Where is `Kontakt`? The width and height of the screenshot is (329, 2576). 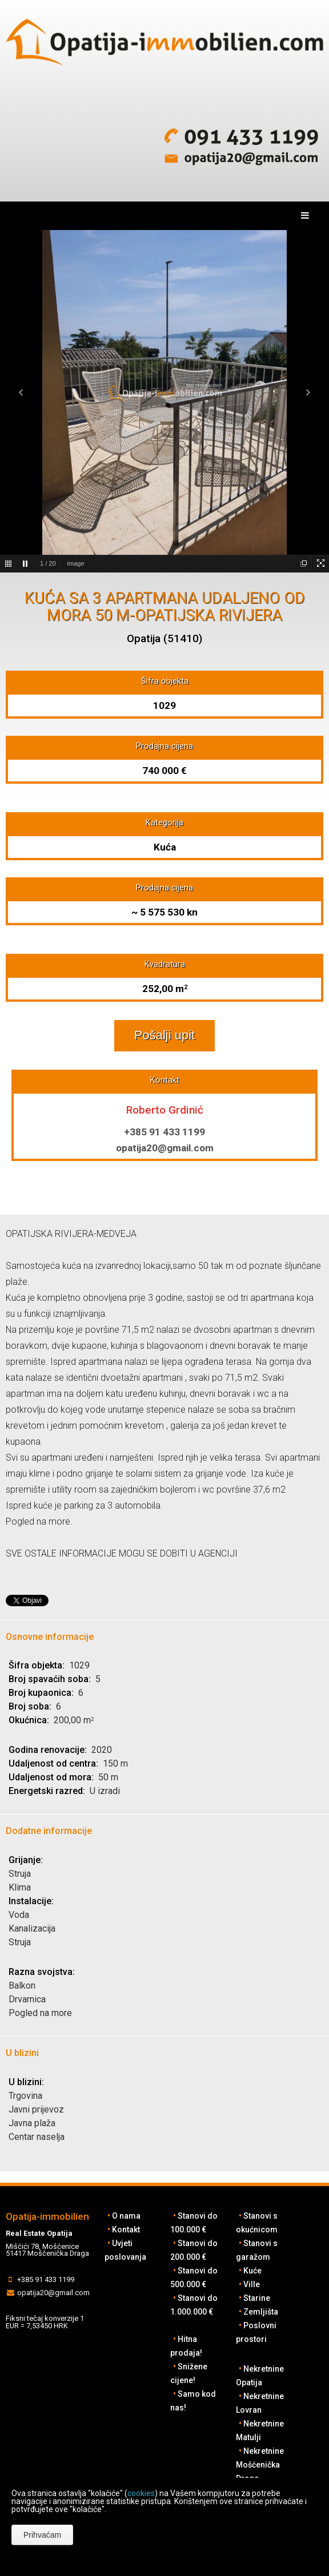
Kontakt is located at coordinates (126, 2229).